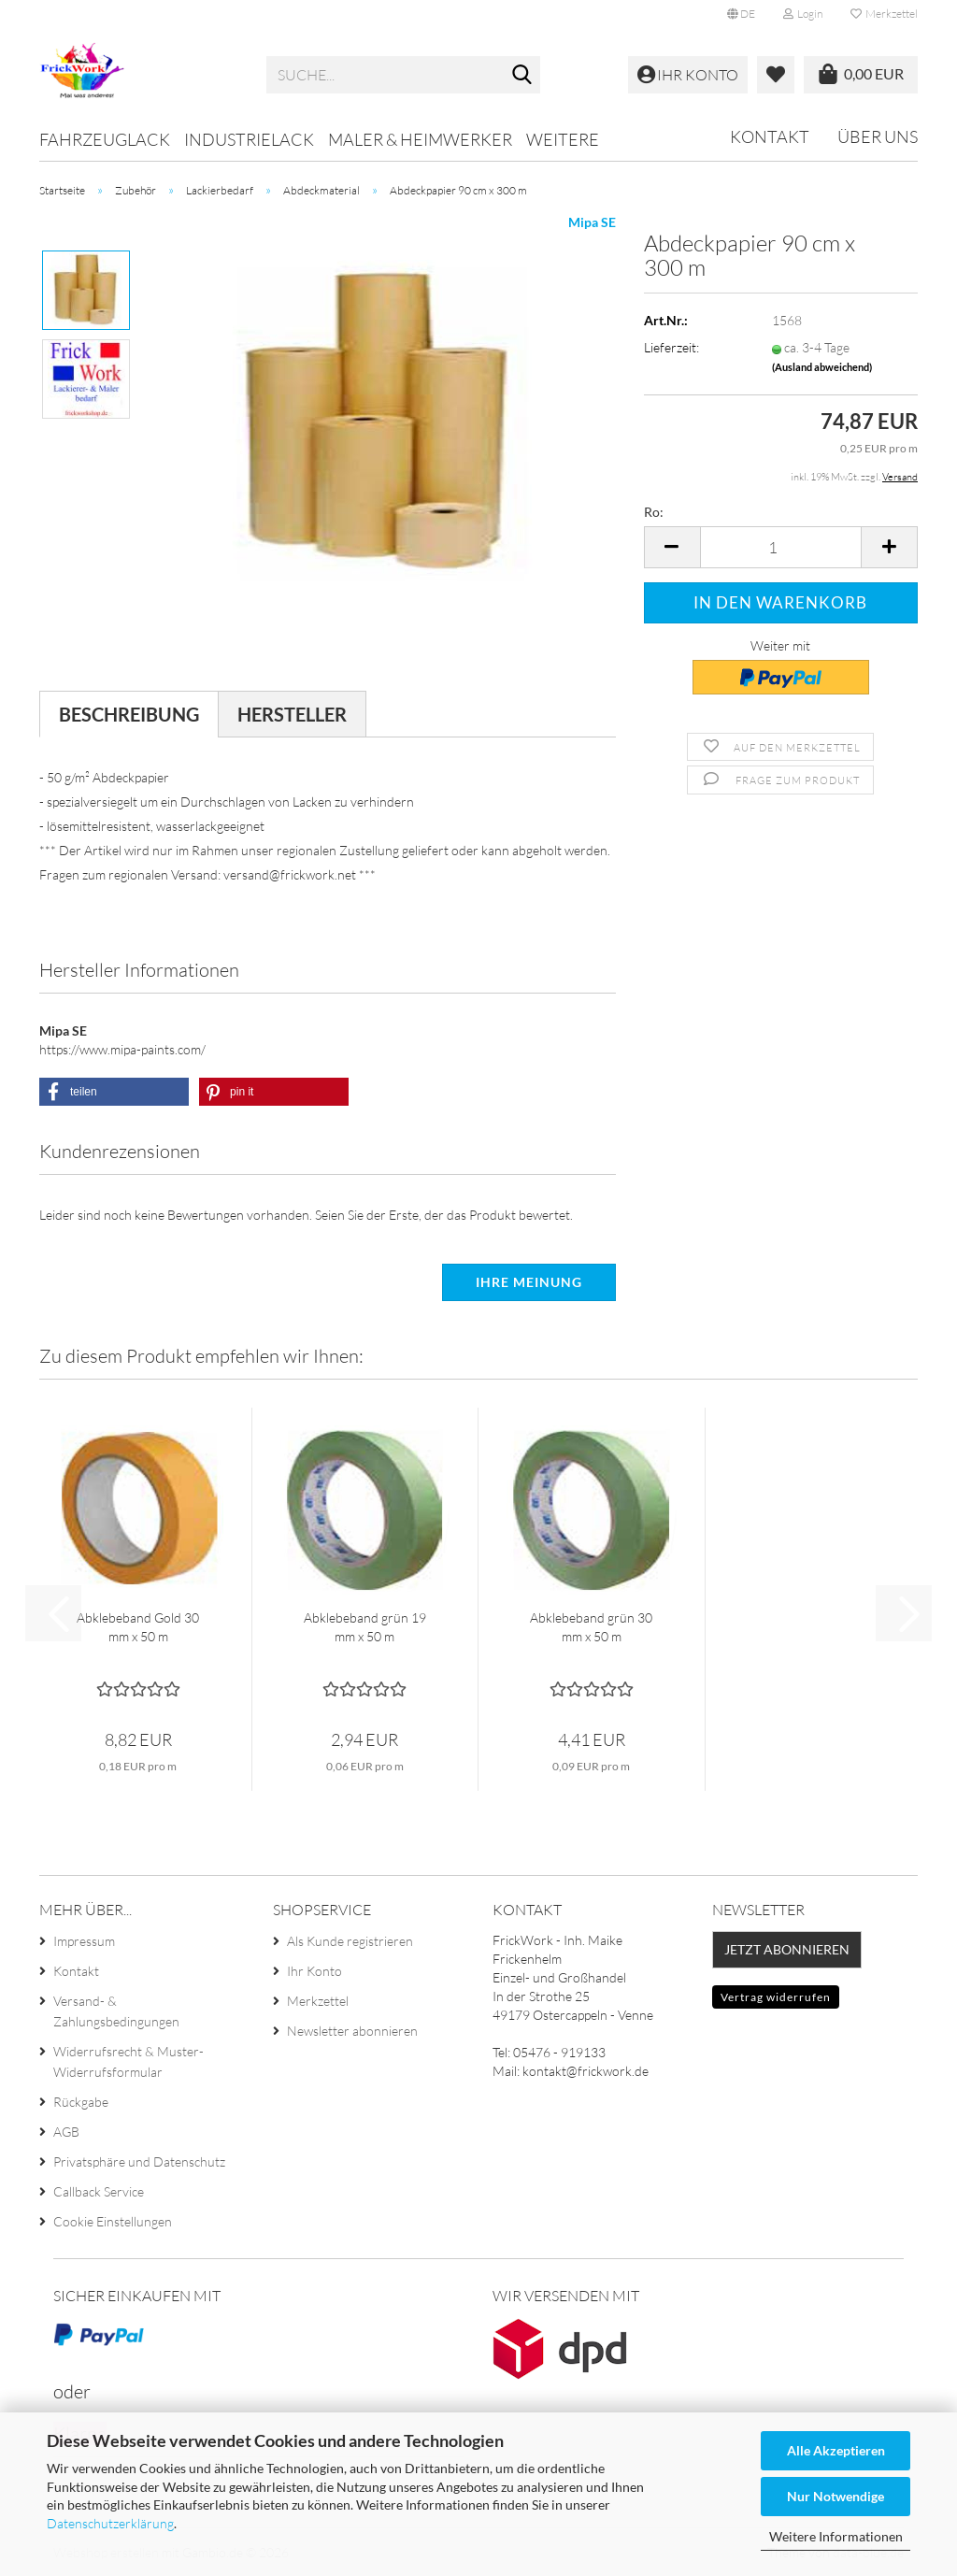 The height and width of the screenshot is (2576, 957). What do you see at coordinates (292, 714) in the screenshot?
I see `Hersteller` at bounding box center [292, 714].